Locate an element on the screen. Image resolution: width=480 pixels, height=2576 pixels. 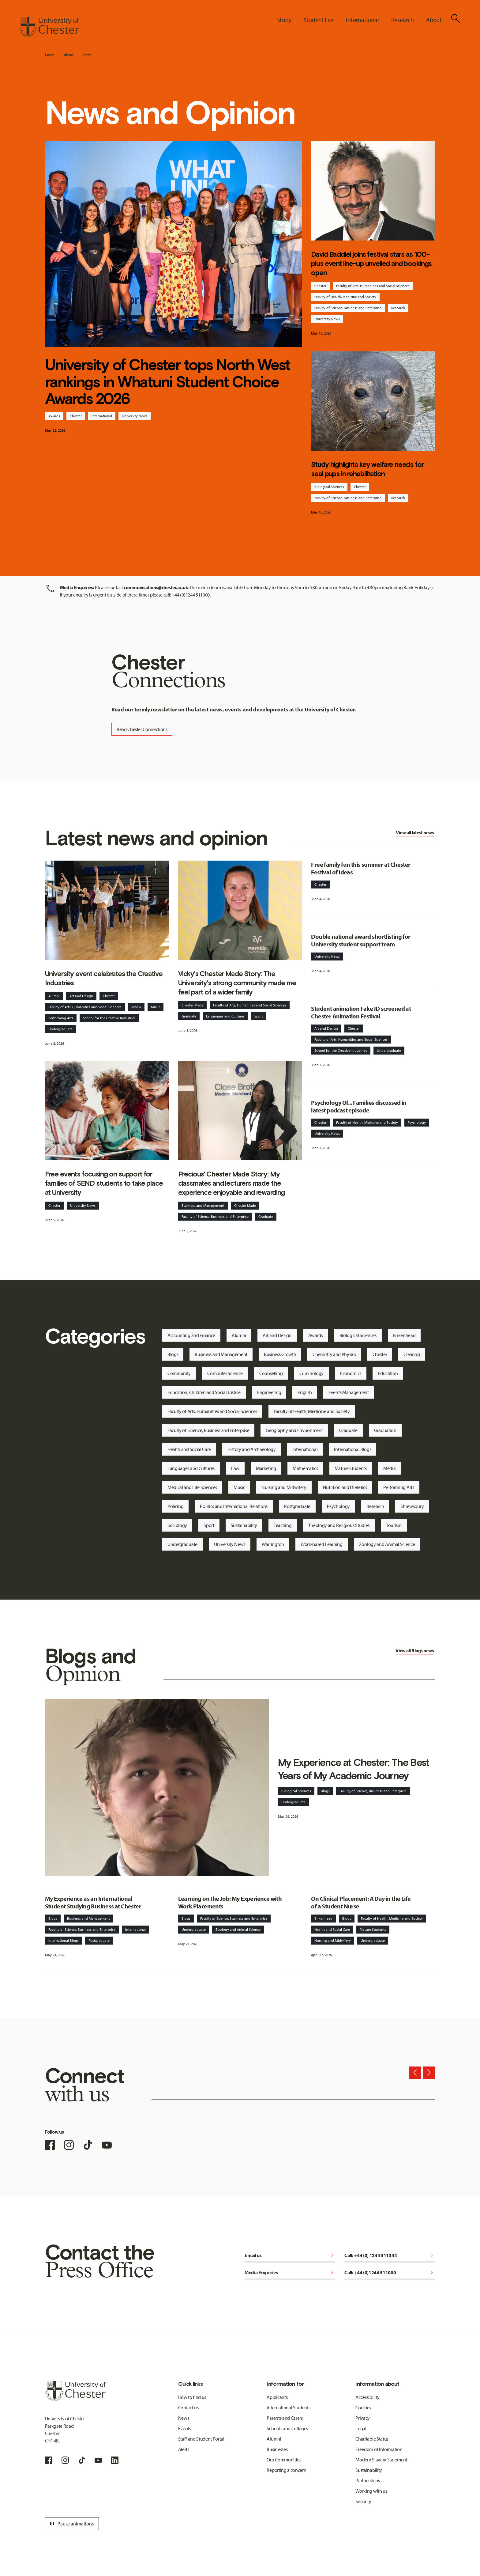
Counselling is located at coordinates (271, 1373).